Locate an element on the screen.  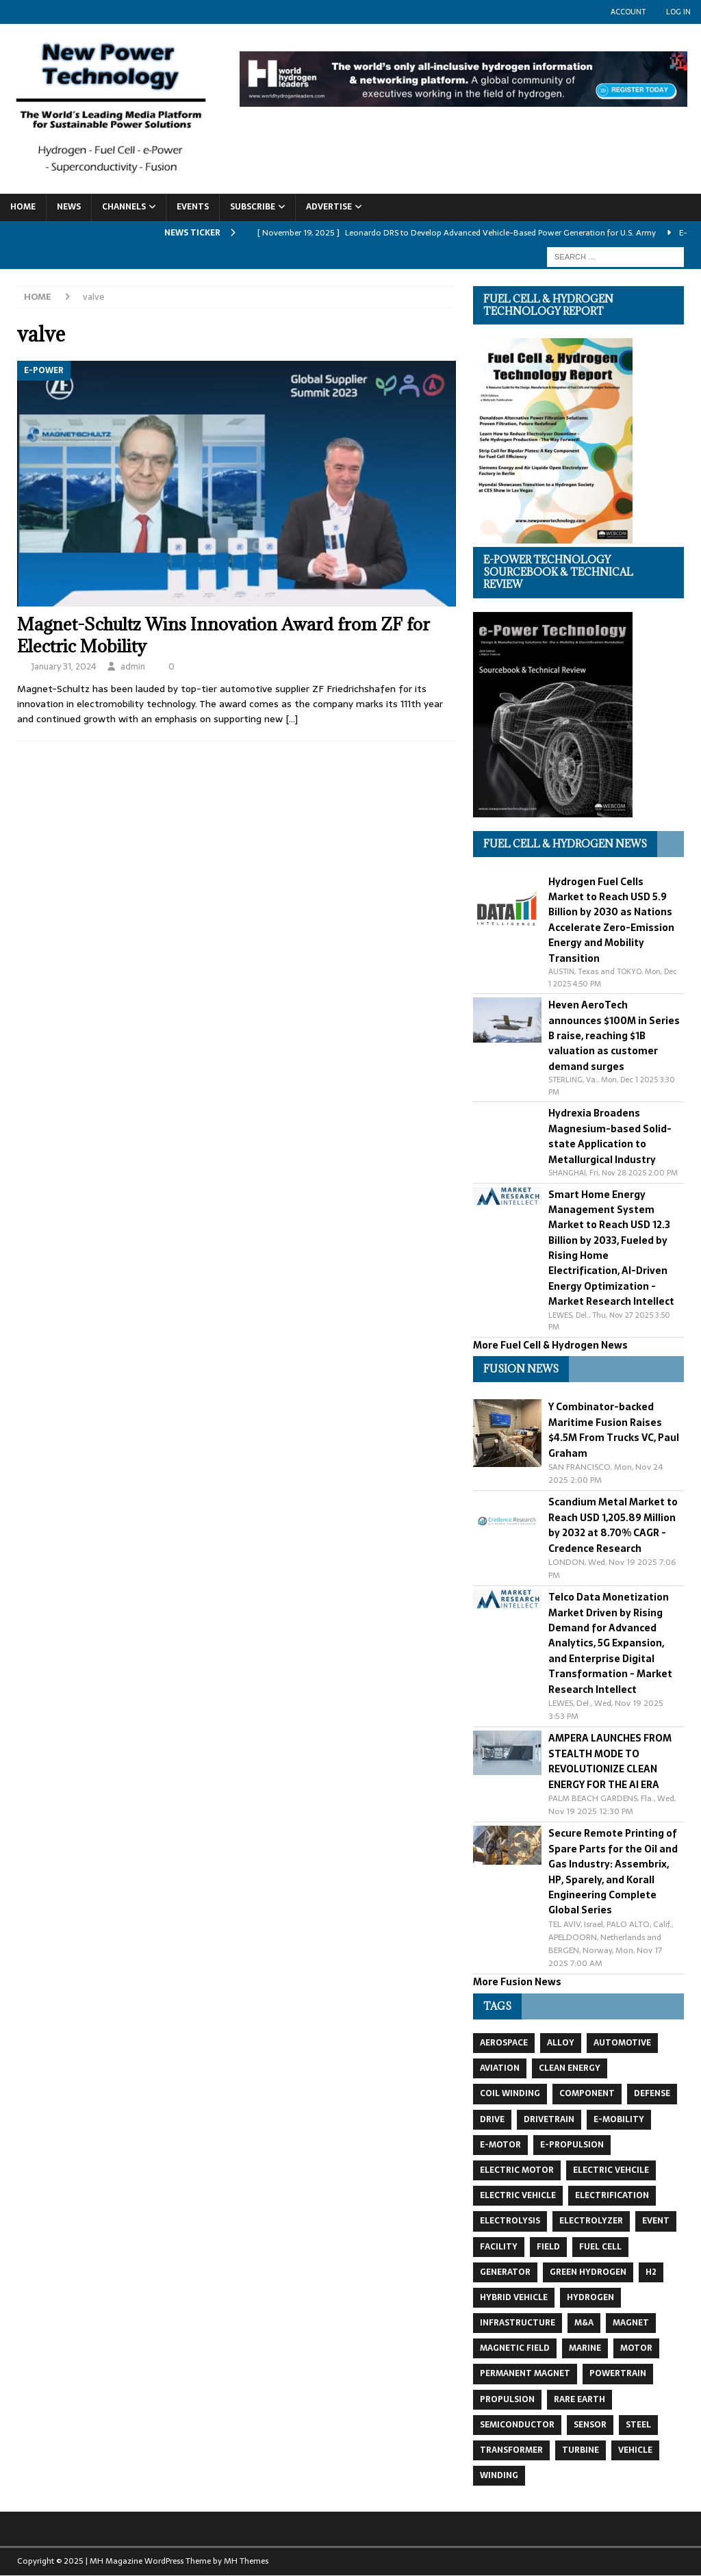
defense is located at coordinates (652, 2093).